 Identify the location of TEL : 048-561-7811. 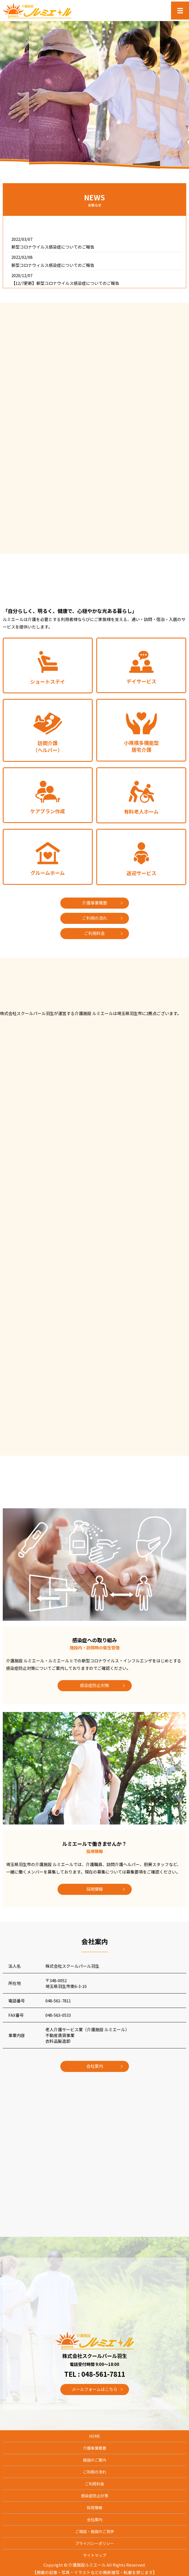
(94, 2374).